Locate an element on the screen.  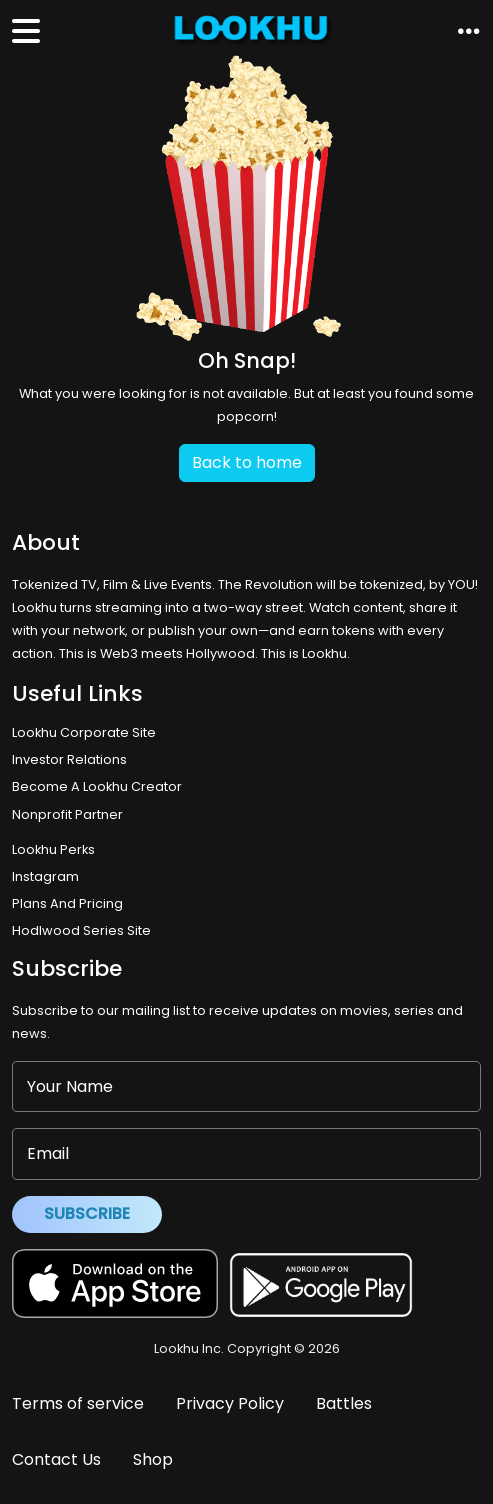
Privacy Policy is located at coordinates (230, 1403).